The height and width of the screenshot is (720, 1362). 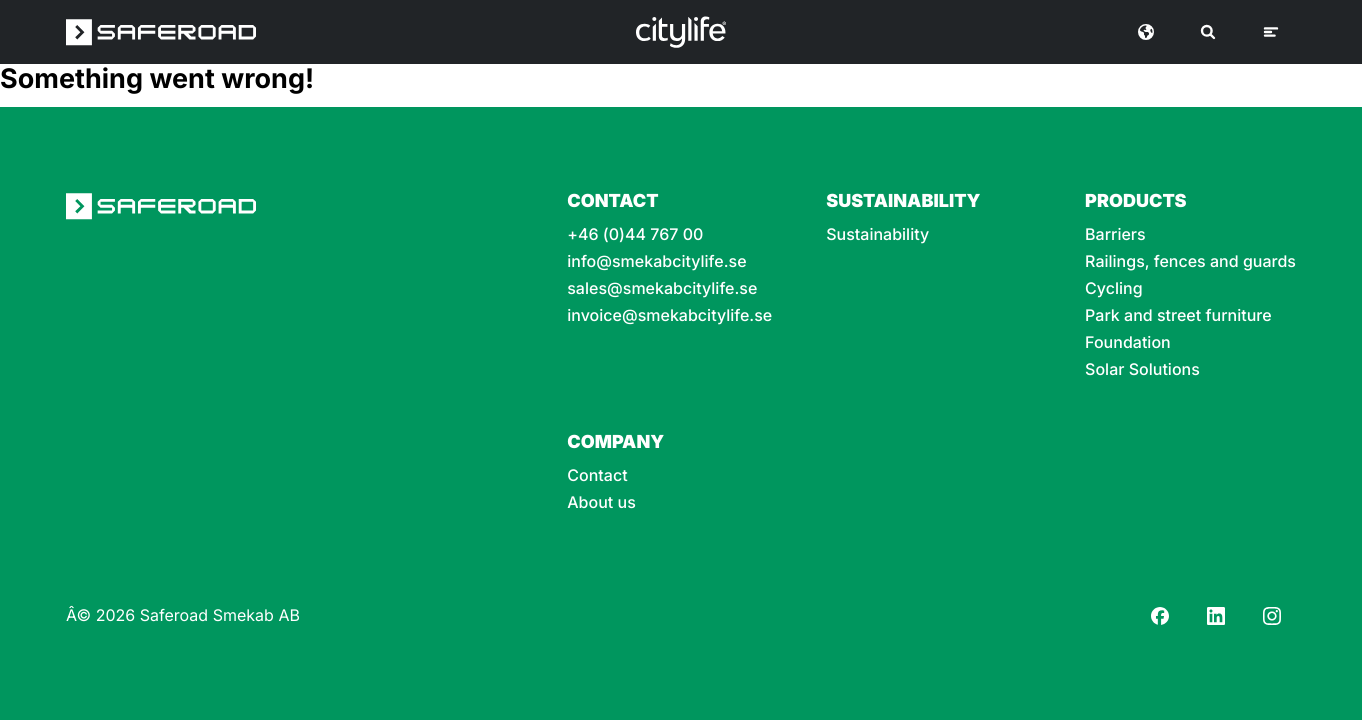 I want to click on About us, so click(x=601, y=502).